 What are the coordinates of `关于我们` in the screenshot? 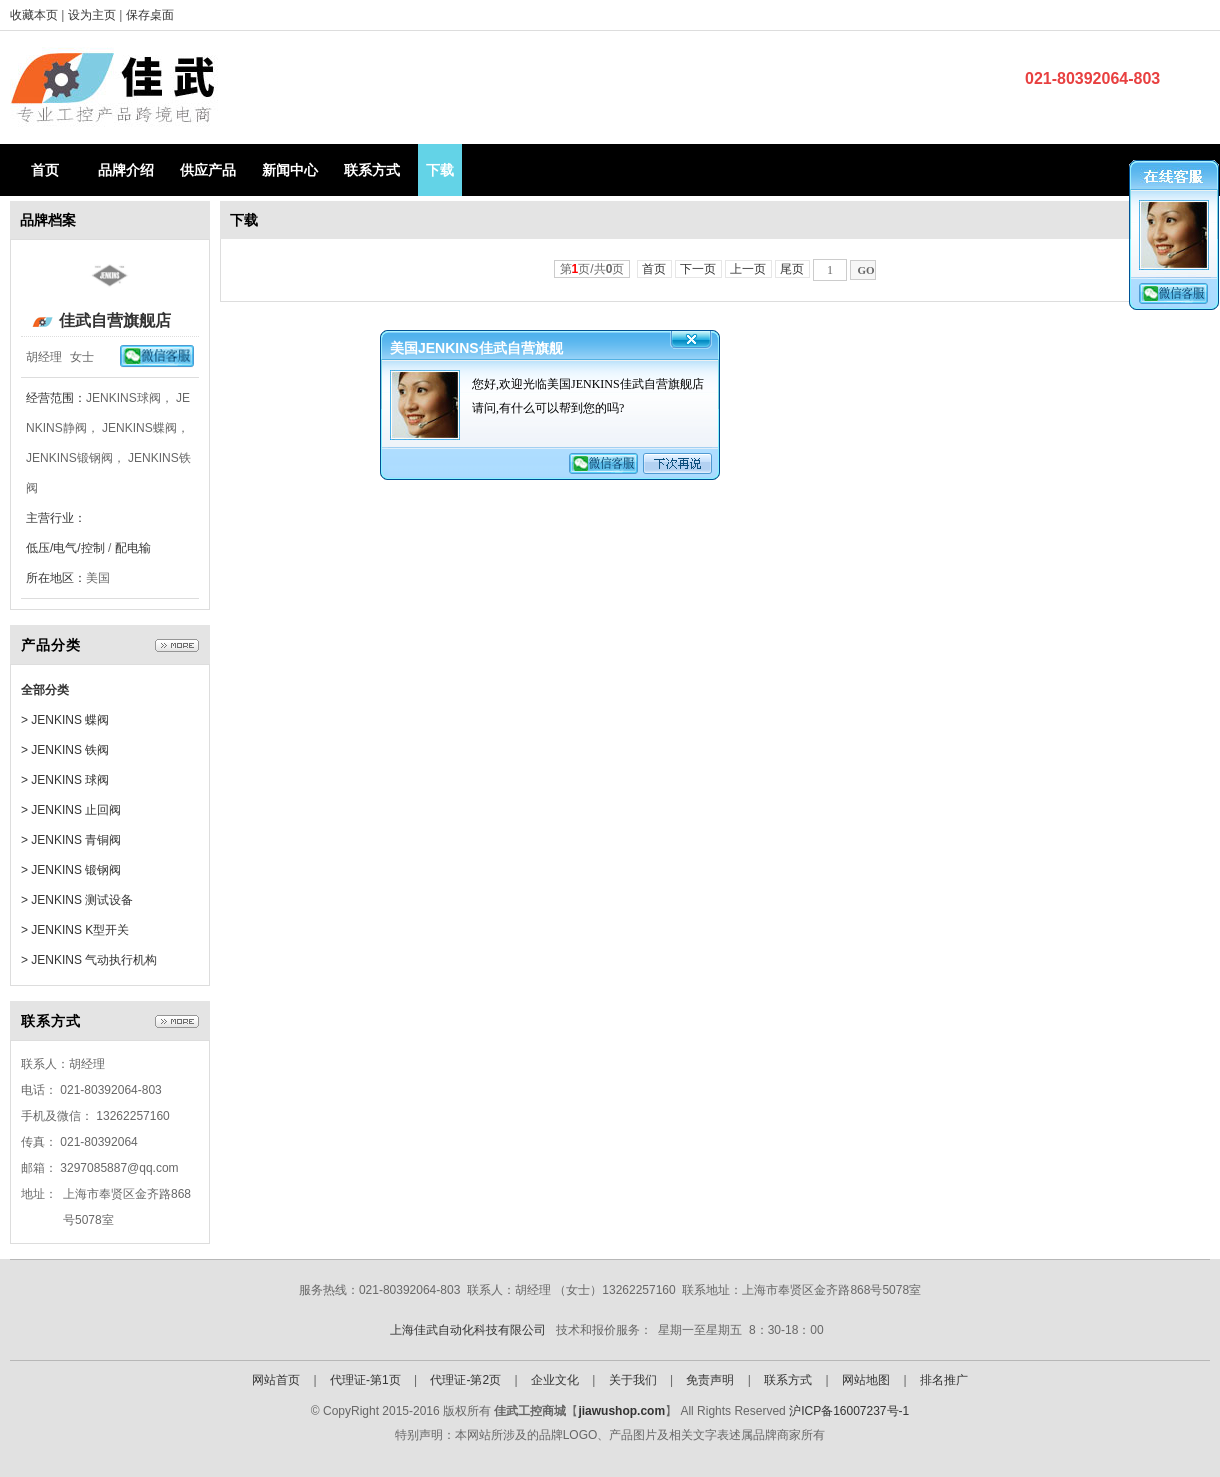 It's located at (633, 1380).